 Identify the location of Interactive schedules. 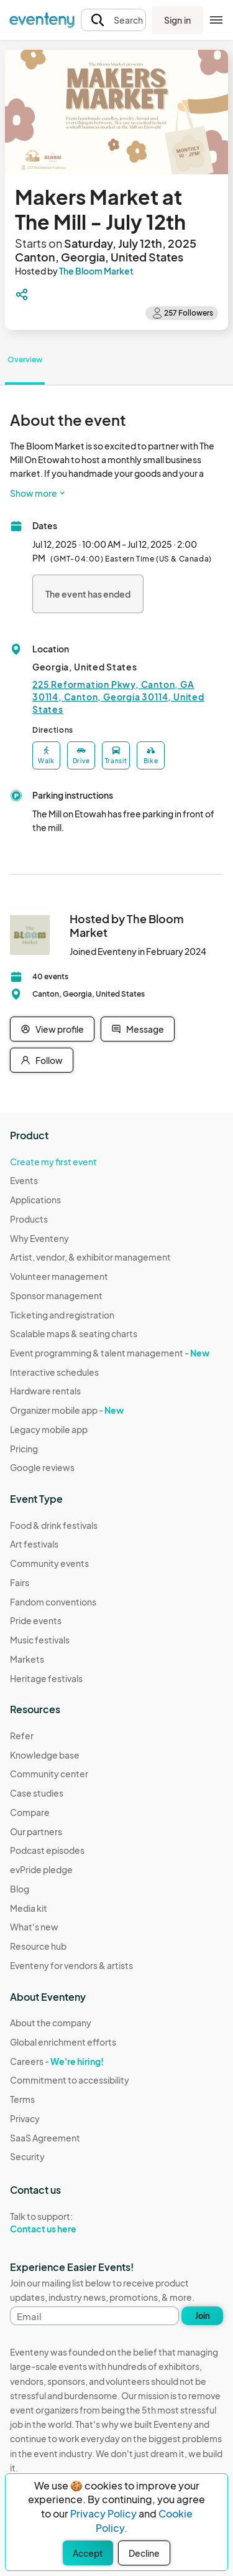
(54, 1372).